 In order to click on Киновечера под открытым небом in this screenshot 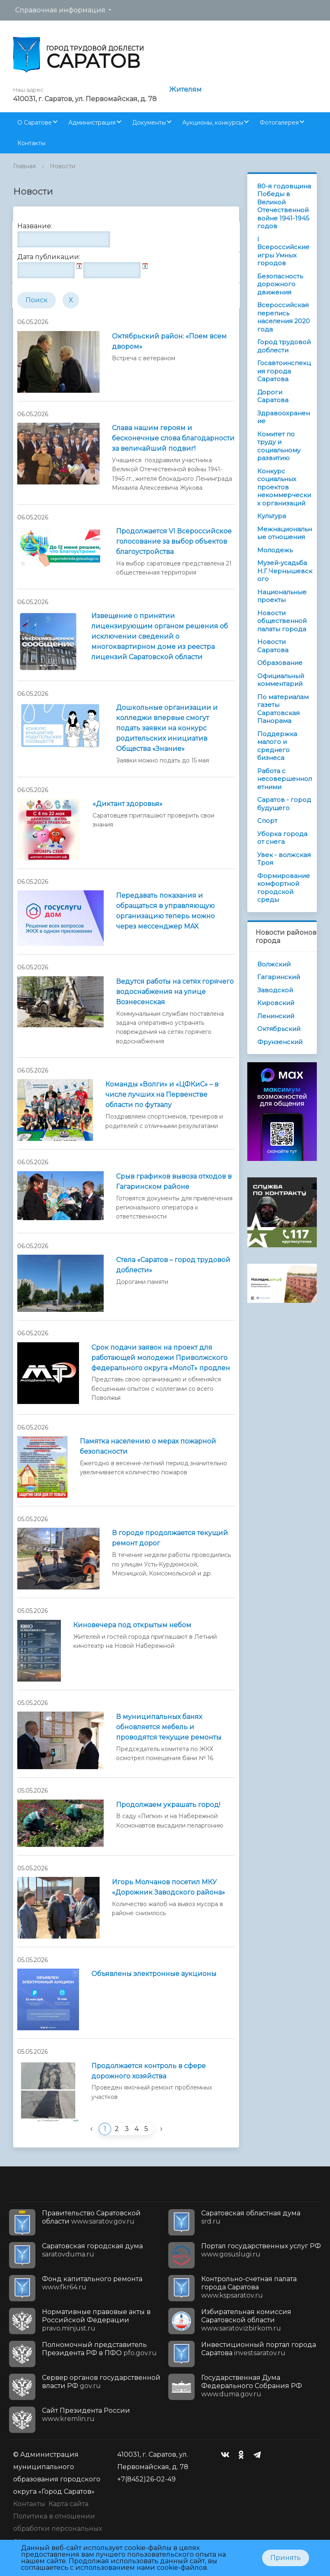, I will do `click(132, 1625)`.